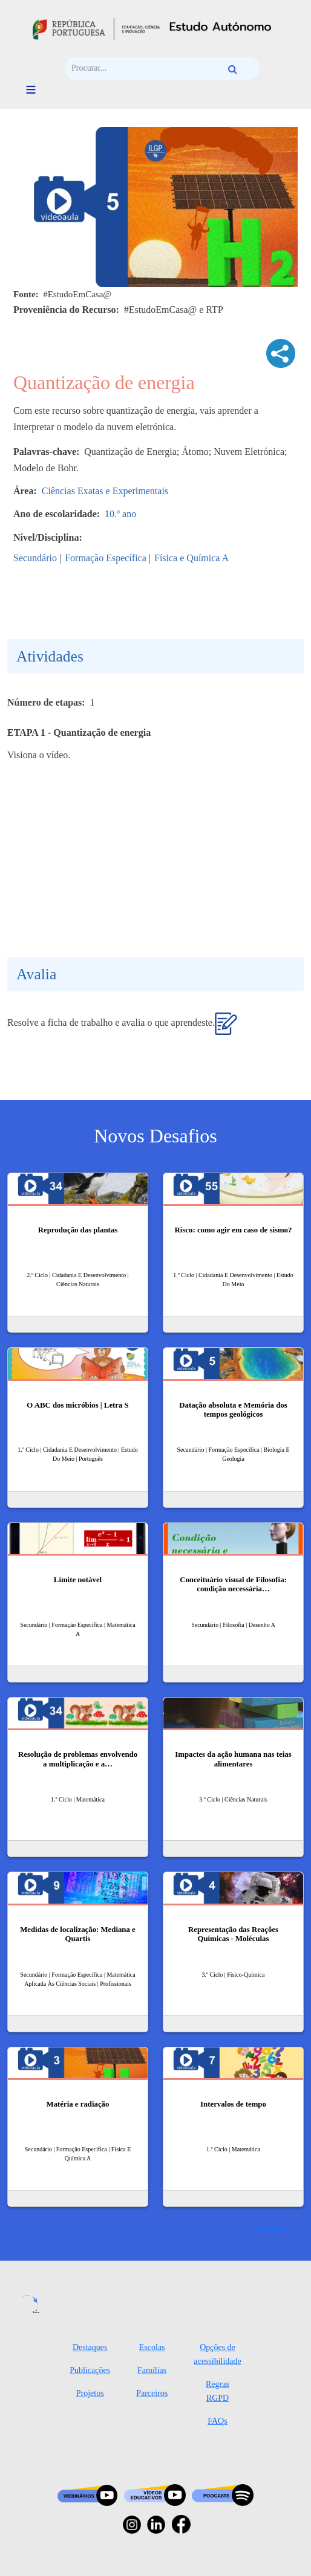 The image size is (311, 2576). What do you see at coordinates (151, 2370) in the screenshot?
I see `Famílias` at bounding box center [151, 2370].